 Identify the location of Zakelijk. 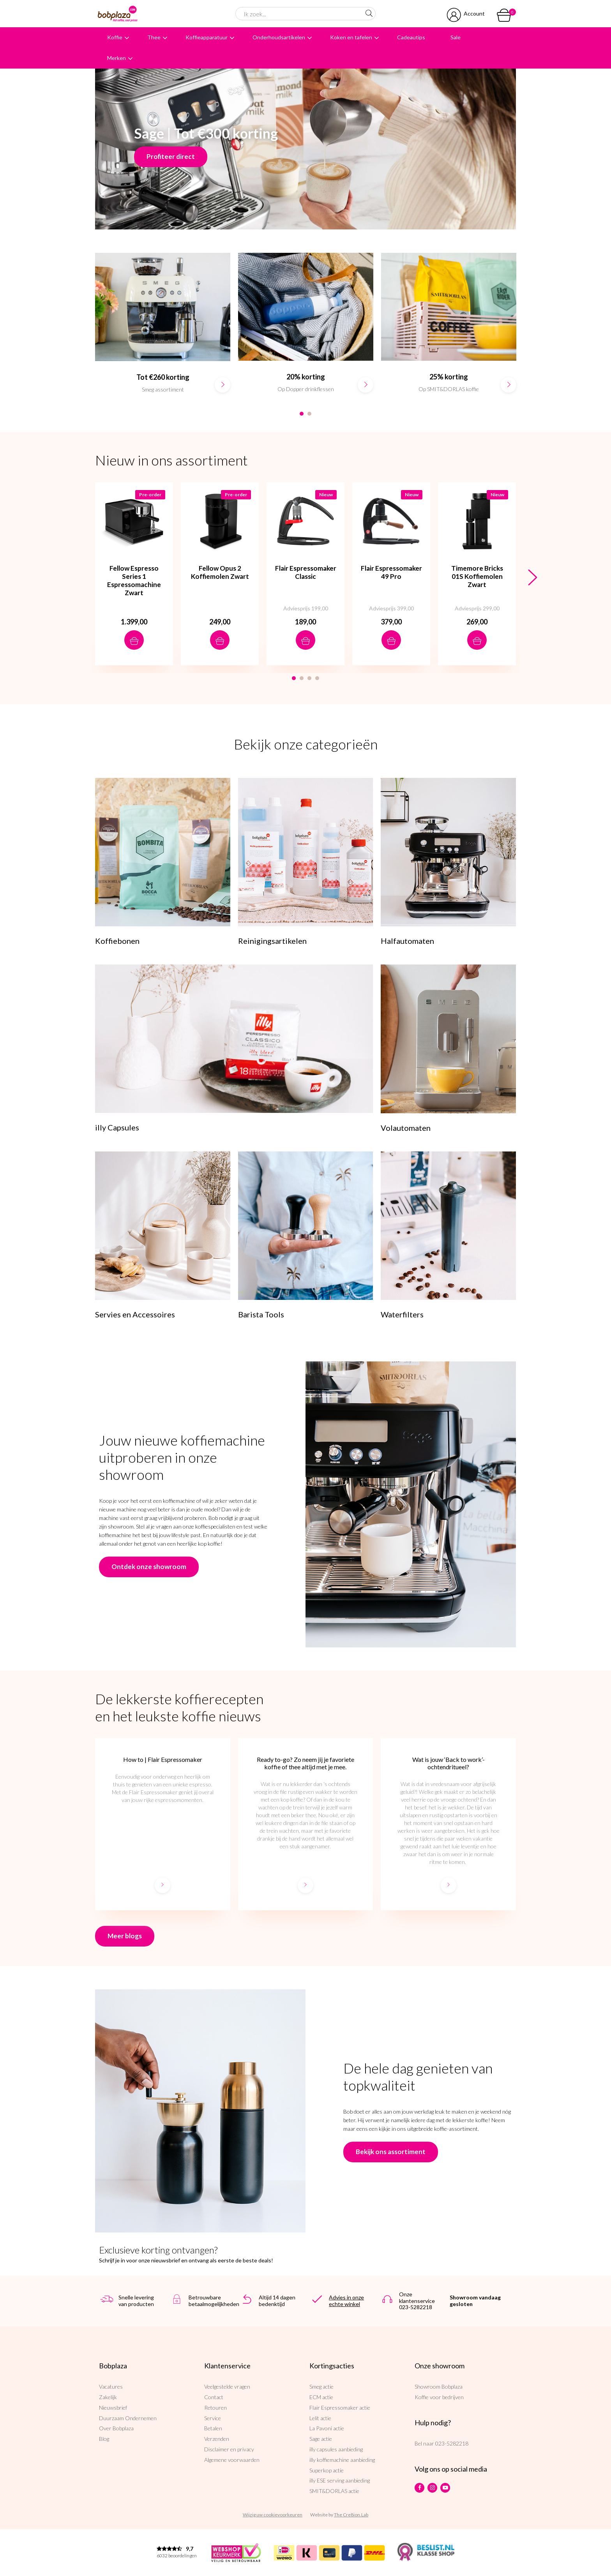
(108, 2397).